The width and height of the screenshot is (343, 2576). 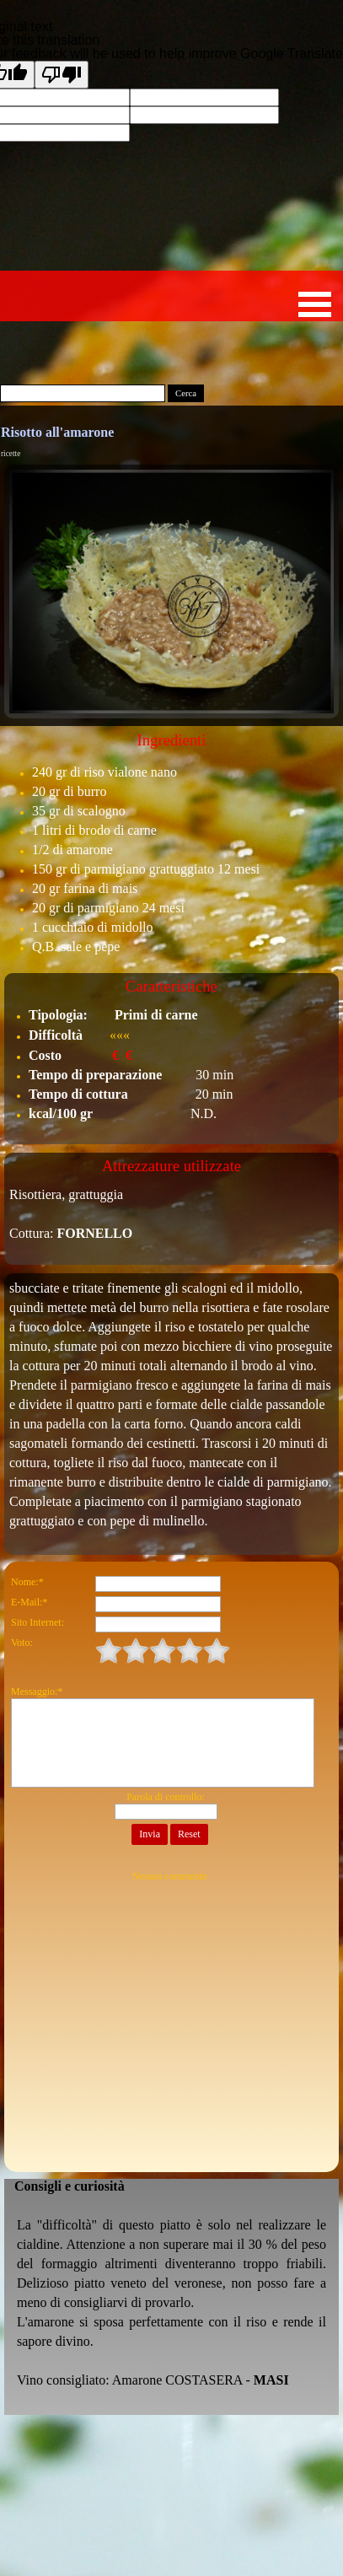 I want to click on E-Mail:*, so click(x=29, y=1602).